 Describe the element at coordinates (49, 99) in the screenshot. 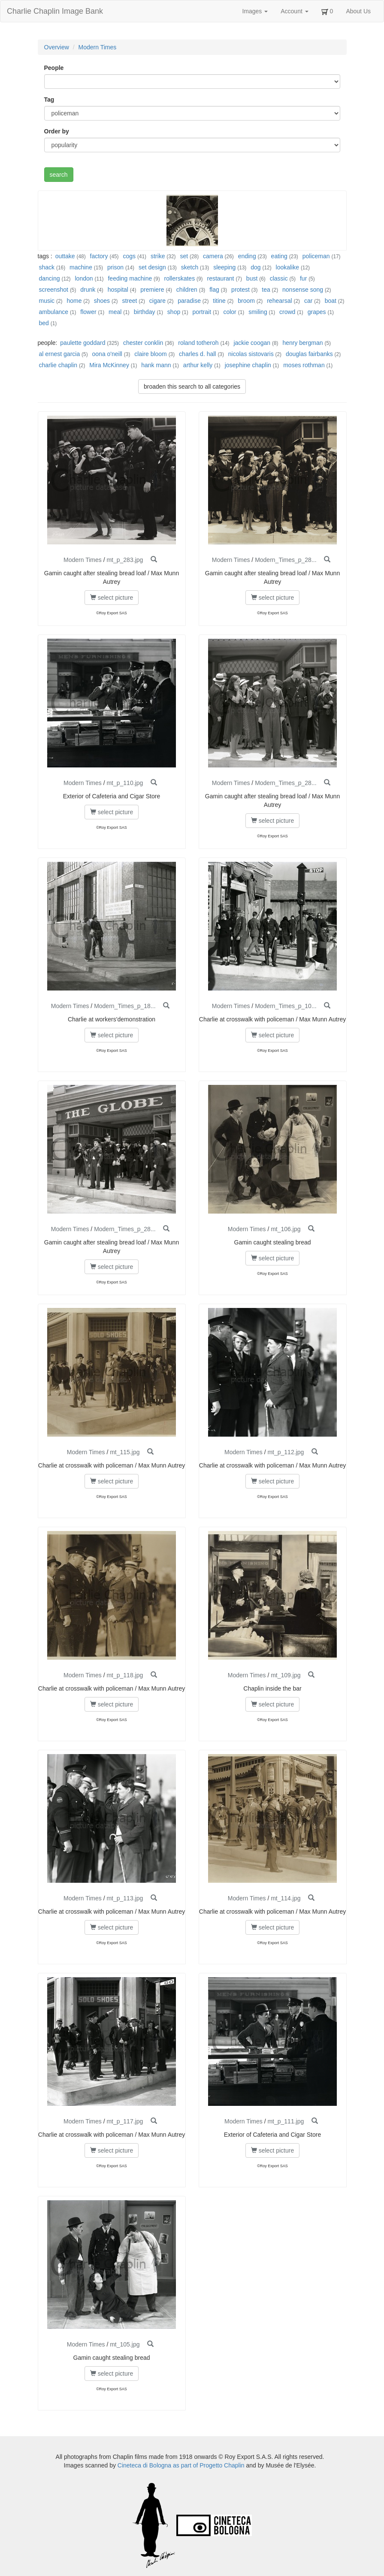

I see `Tag` at that location.